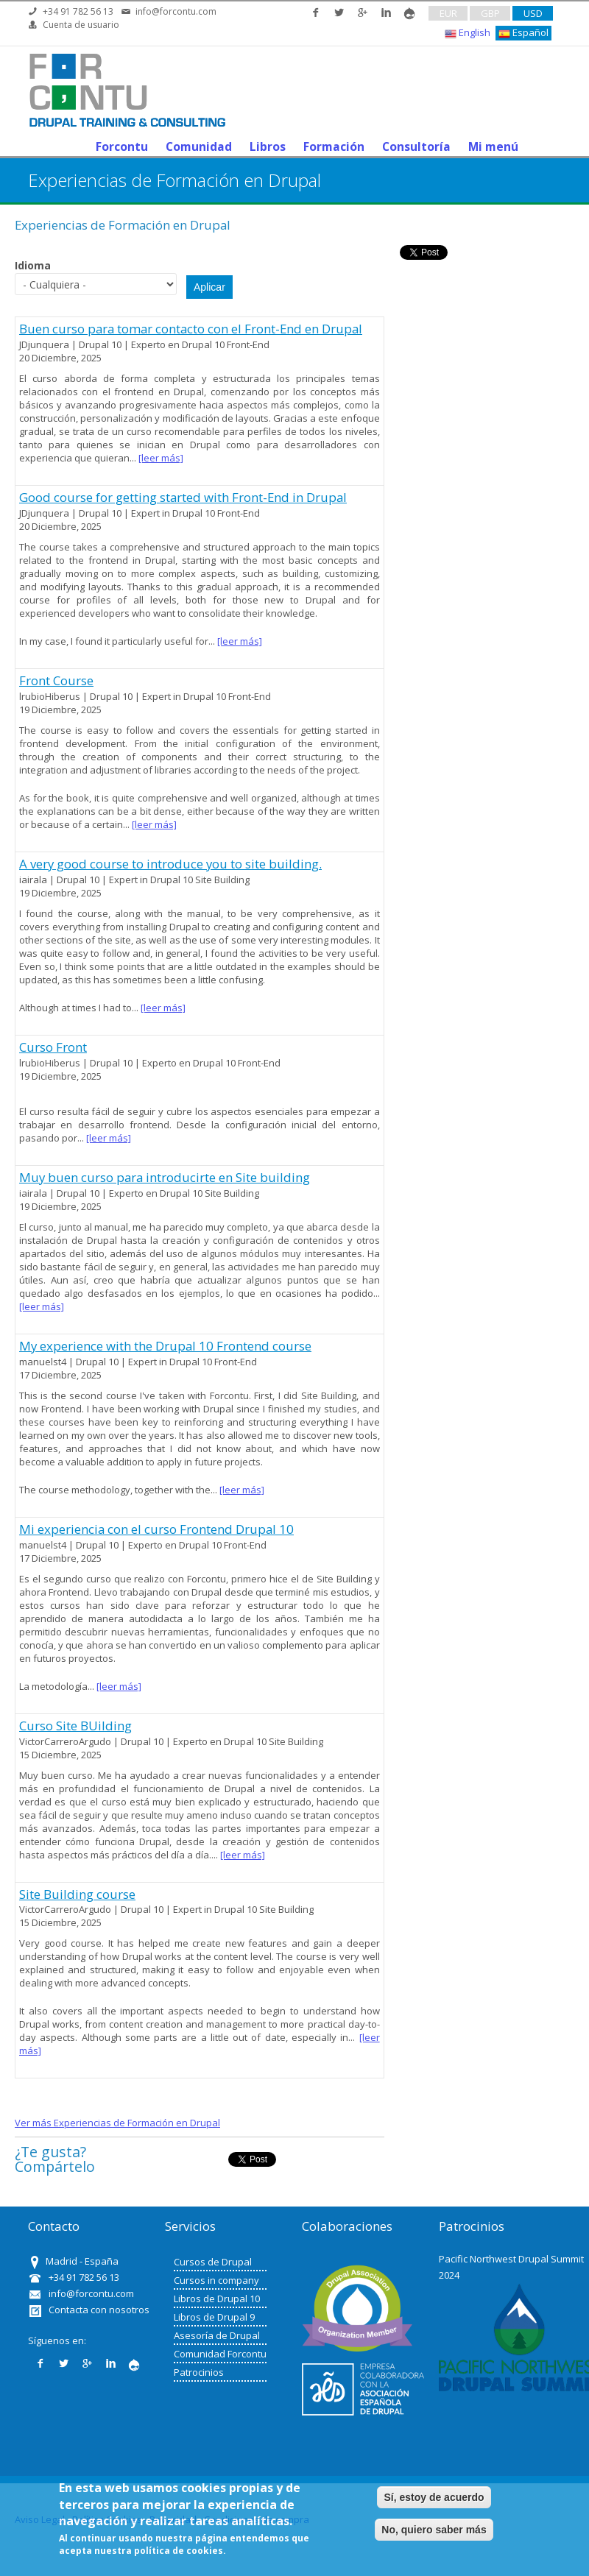  I want to click on Forcontu, so click(122, 146).